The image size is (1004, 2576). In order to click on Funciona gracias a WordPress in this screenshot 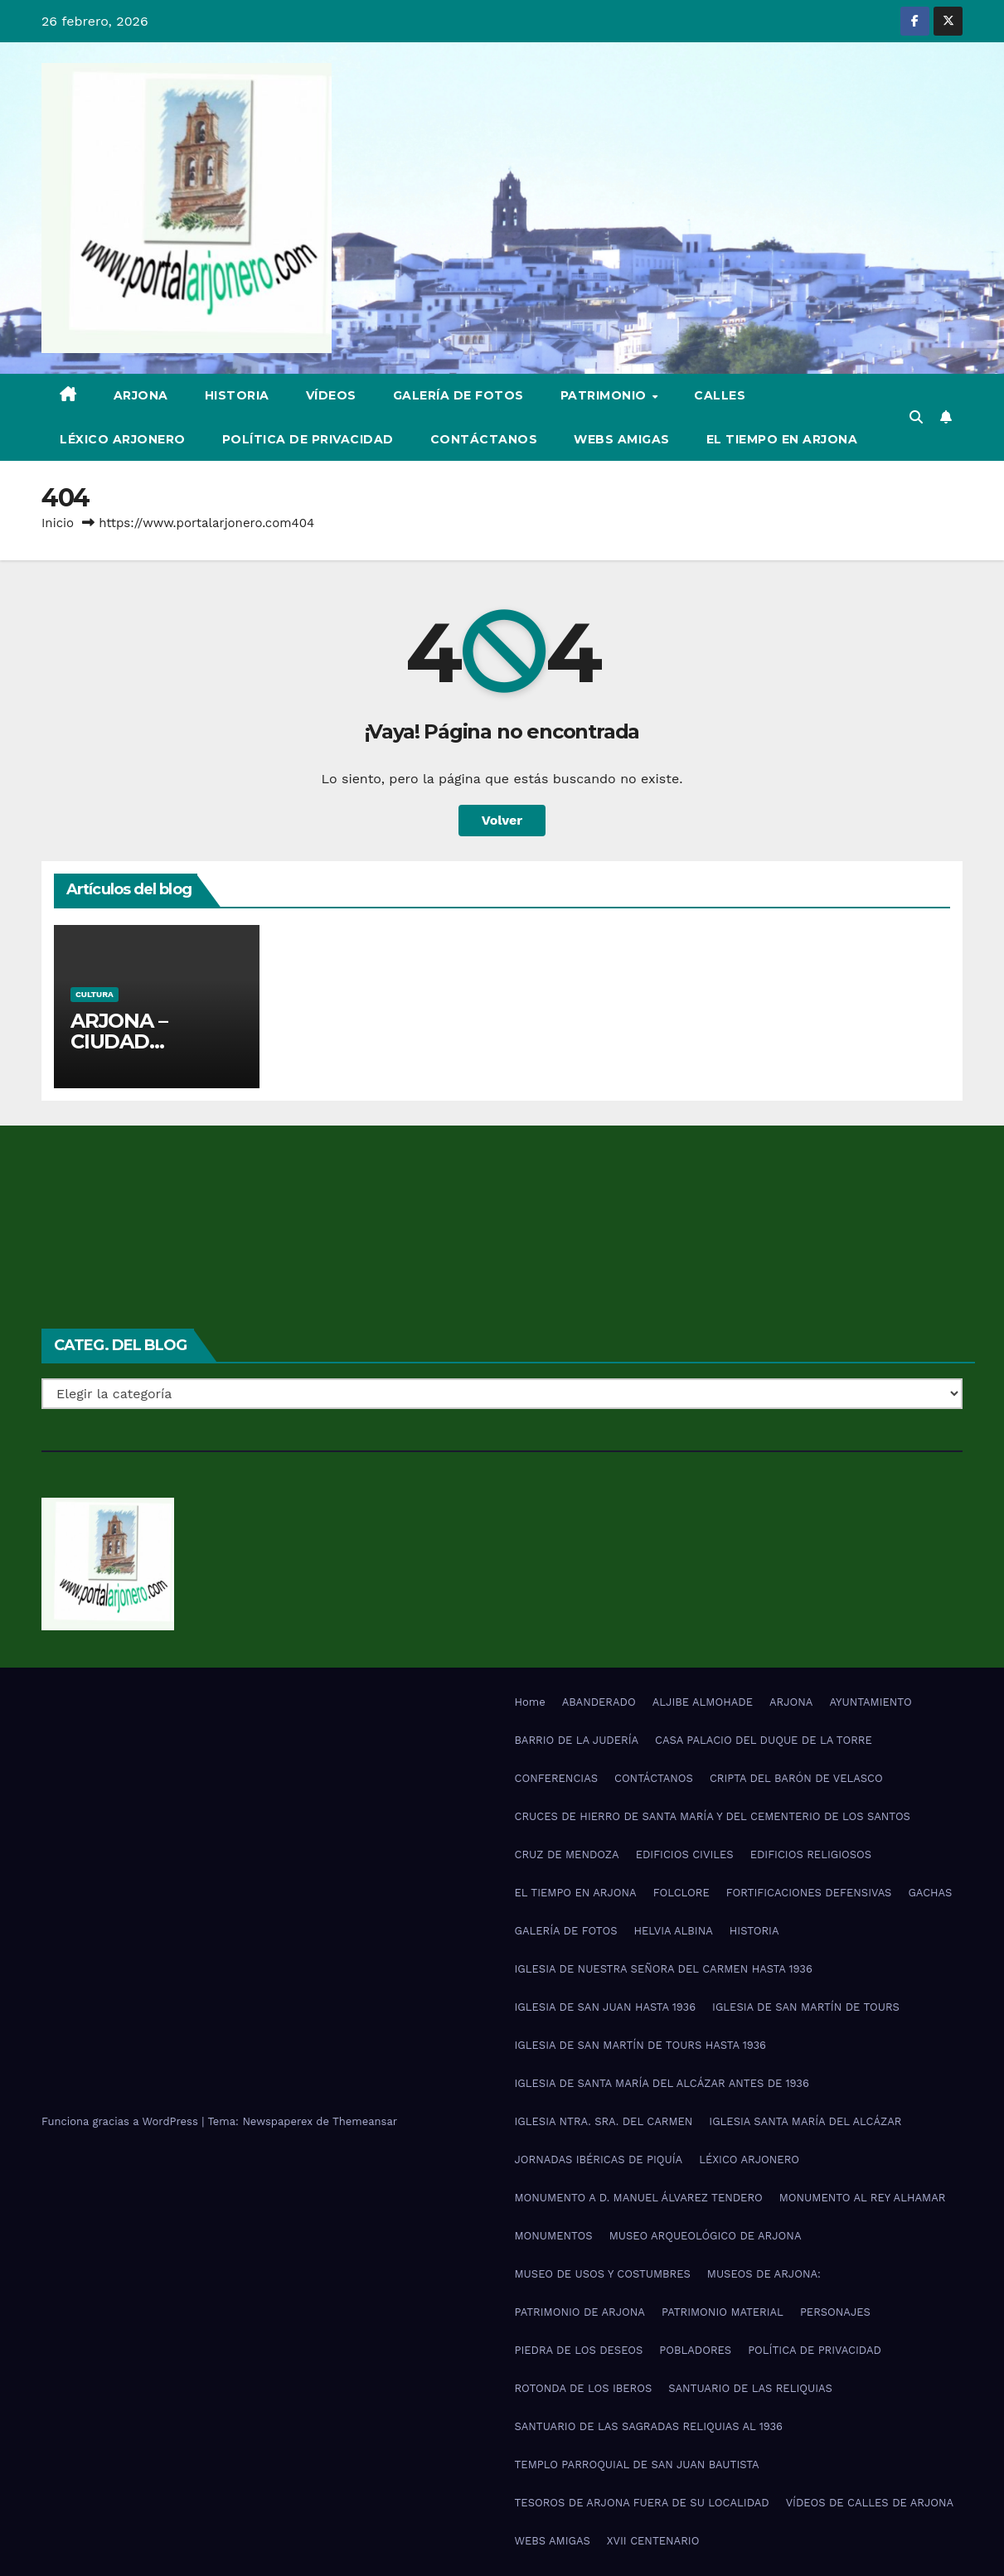, I will do `click(121, 2121)`.